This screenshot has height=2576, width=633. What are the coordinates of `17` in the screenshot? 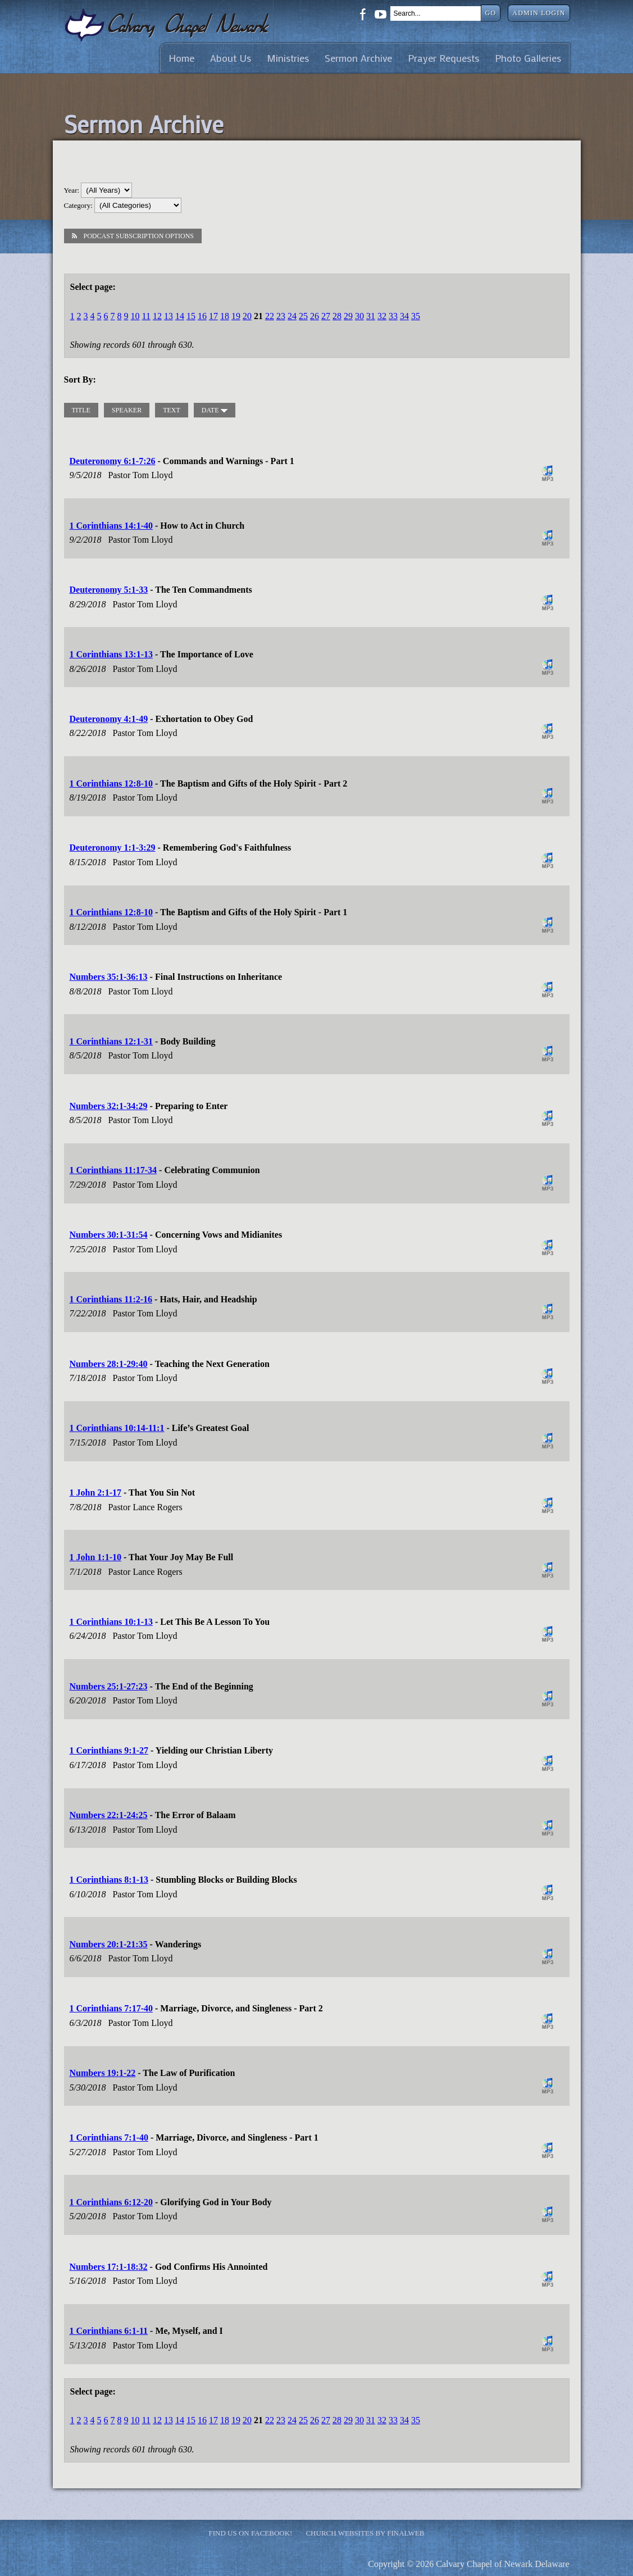 It's located at (213, 316).